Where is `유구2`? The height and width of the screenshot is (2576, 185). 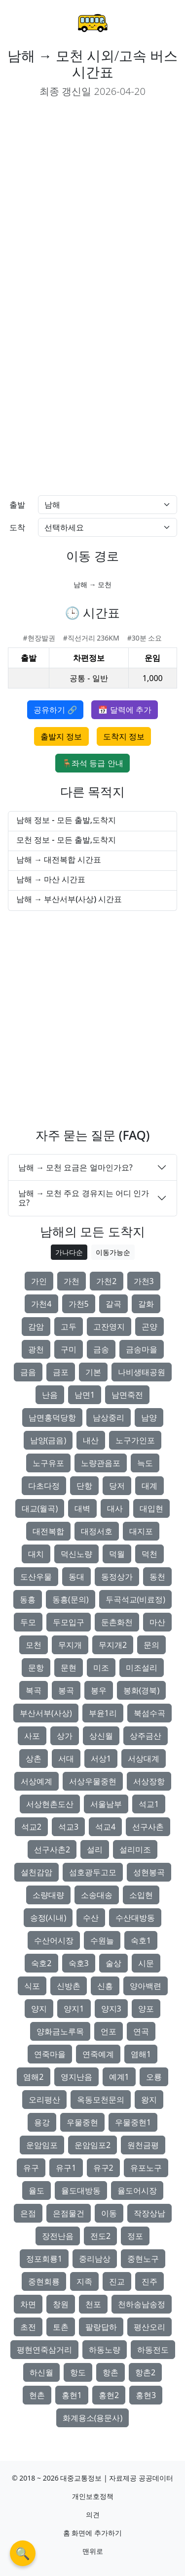
유구2 is located at coordinates (103, 2167).